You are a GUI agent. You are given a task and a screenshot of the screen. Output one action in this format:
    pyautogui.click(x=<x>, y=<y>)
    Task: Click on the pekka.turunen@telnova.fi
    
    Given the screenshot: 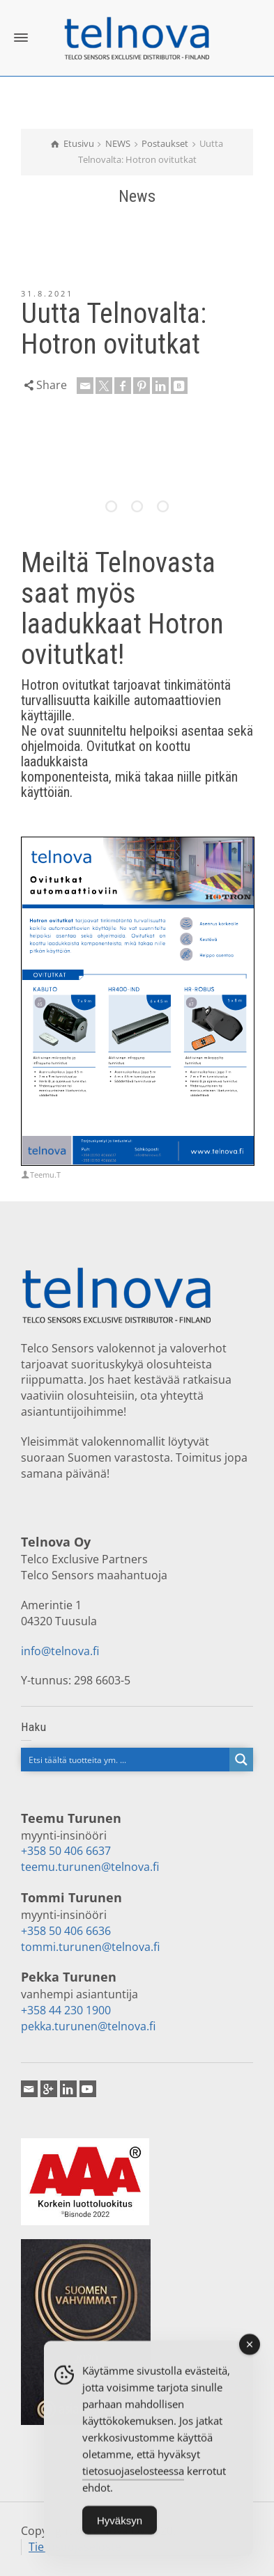 What is the action you would take?
    pyautogui.click(x=88, y=2026)
    